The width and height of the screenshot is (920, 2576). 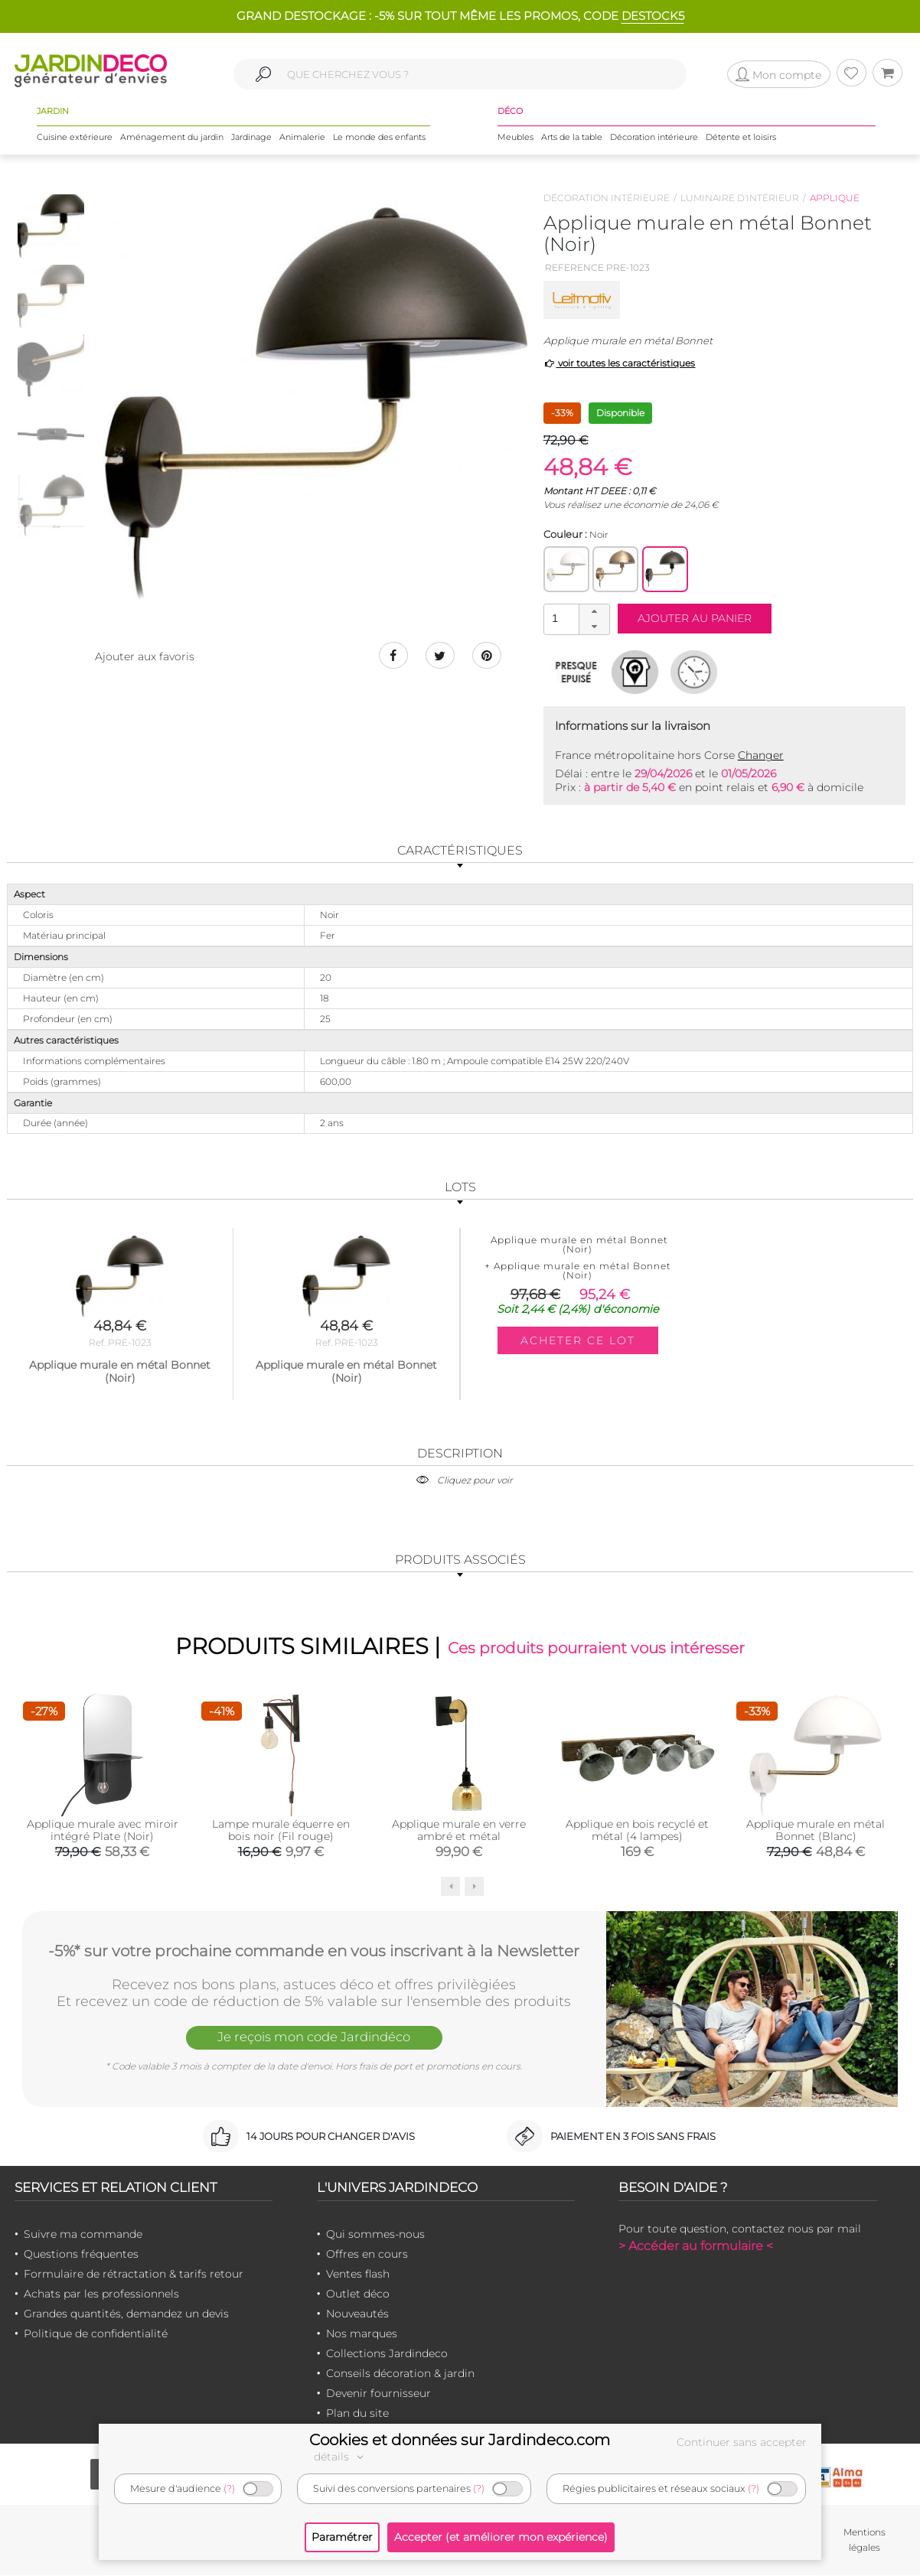 What do you see at coordinates (171, 137) in the screenshot?
I see `Aménagement du jardin` at bounding box center [171, 137].